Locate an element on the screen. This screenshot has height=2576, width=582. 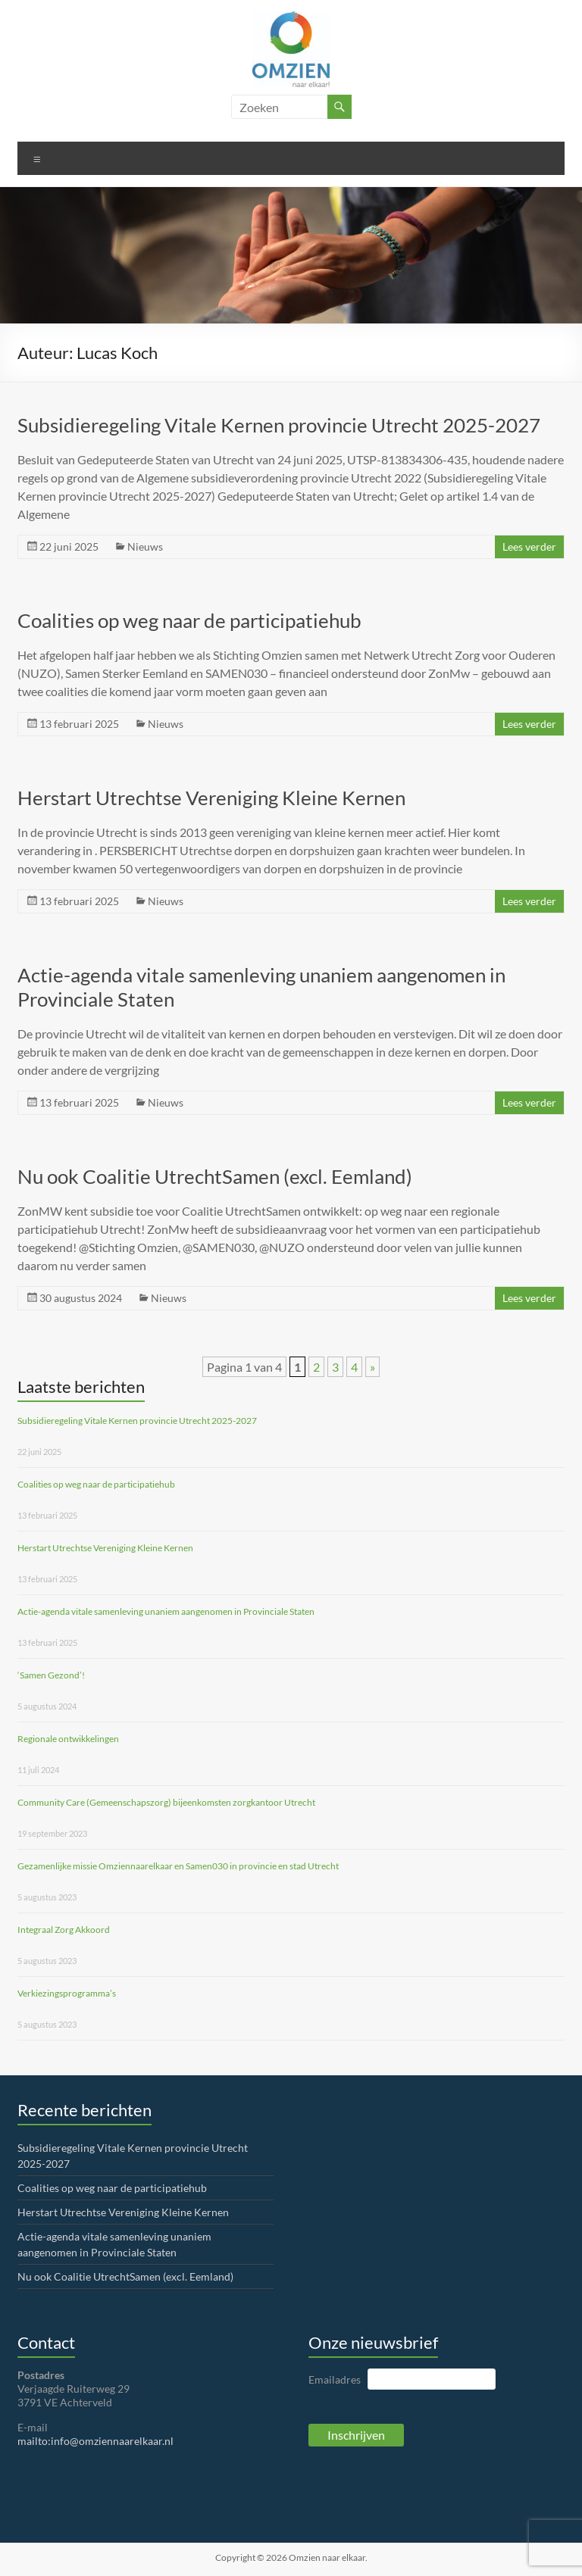
Lees verder is located at coordinates (529, 546).